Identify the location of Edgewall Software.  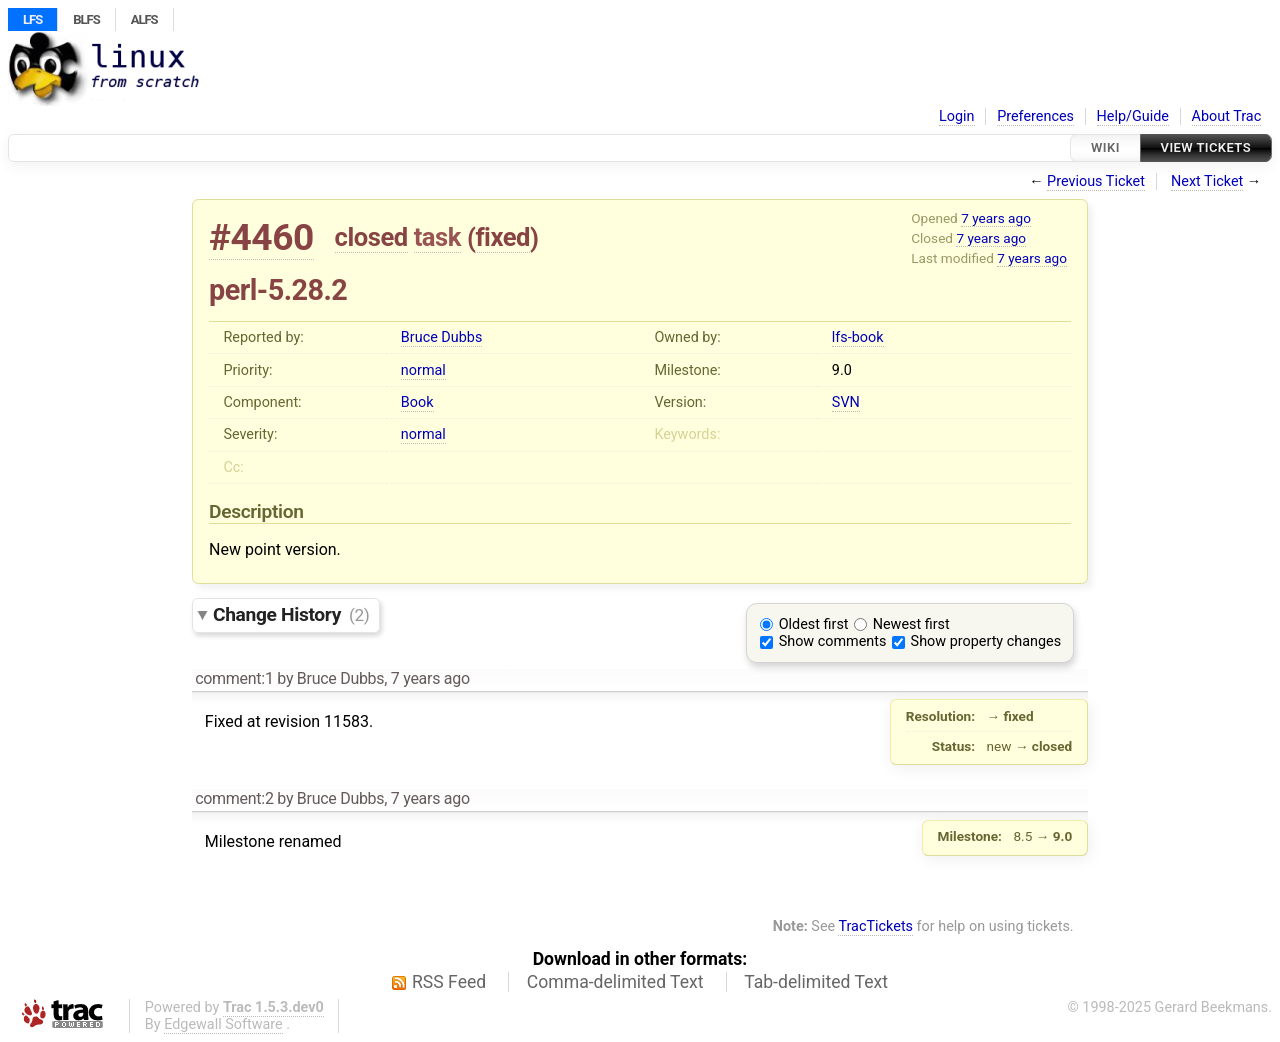
(223, 1024).